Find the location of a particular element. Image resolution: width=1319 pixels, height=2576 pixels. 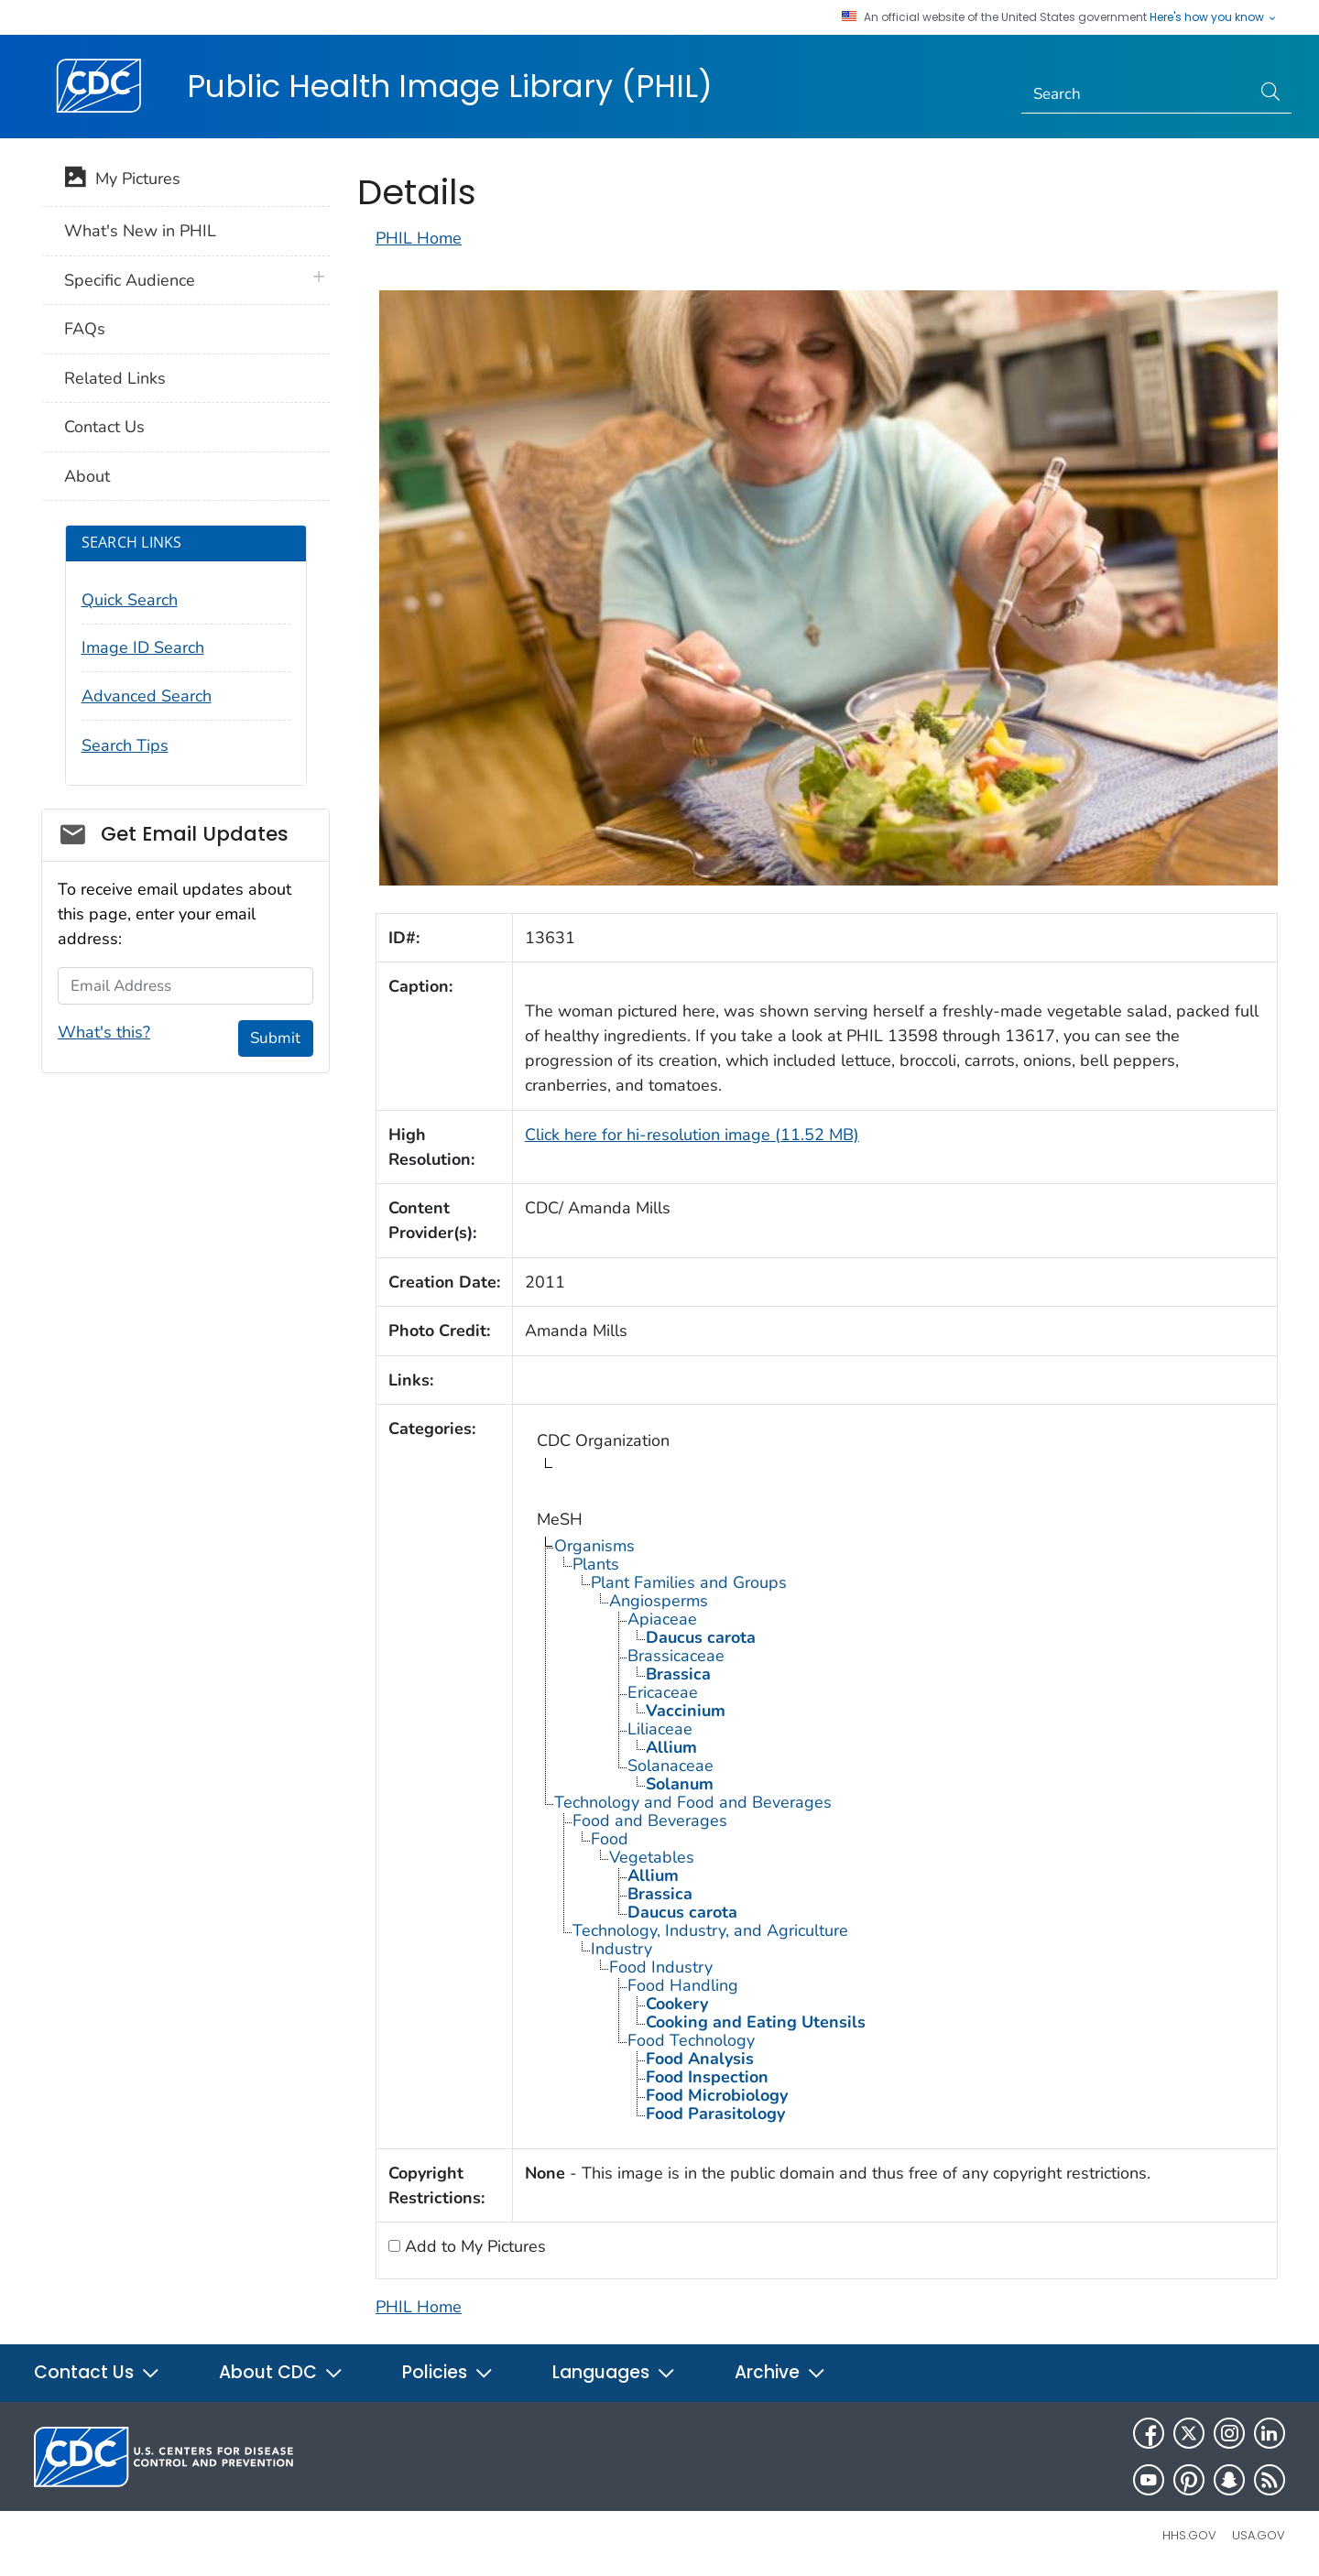

Ericaceae is located at coordinates (662, 1692).